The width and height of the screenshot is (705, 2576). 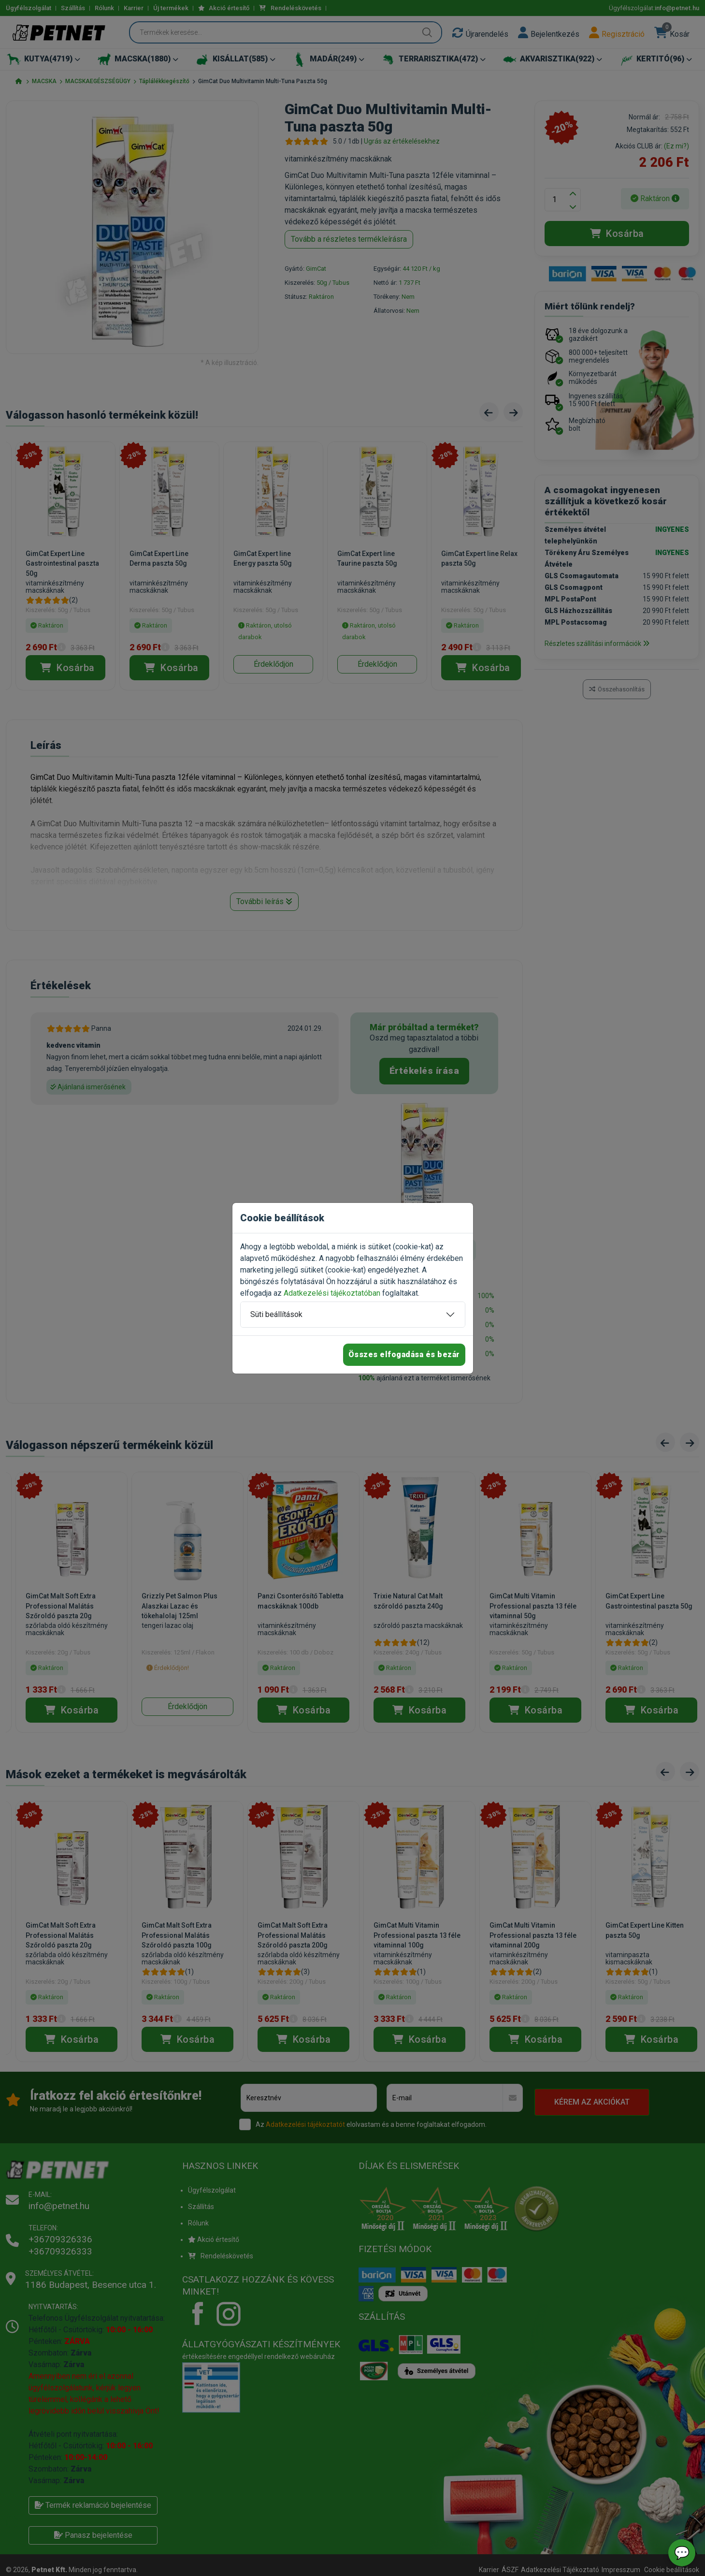 What do you see at coordinates (276, 1314) in the screenshot?
I see `Süti beállítások` at bounding box center [276, 1314].